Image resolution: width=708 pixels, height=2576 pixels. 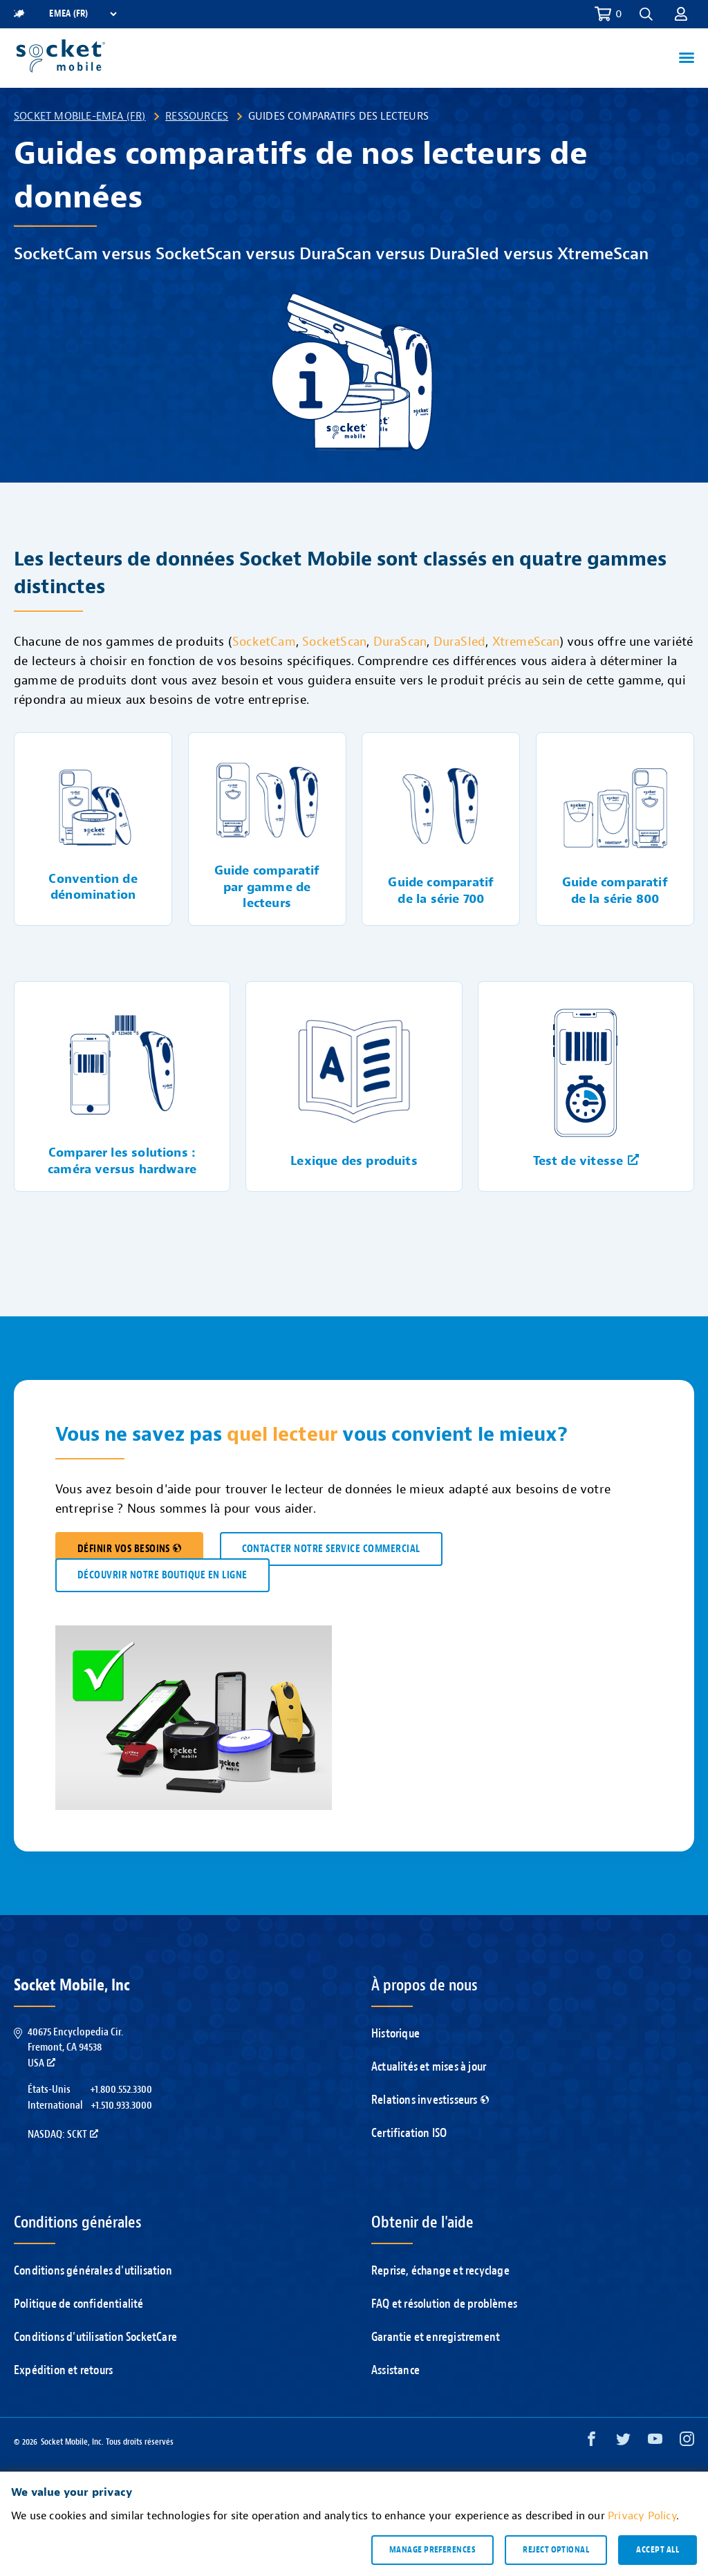 What do you see at coordinates (556, 2549) in the screenshot?
I see `Reject optional` at bounding box center [556, 2549].